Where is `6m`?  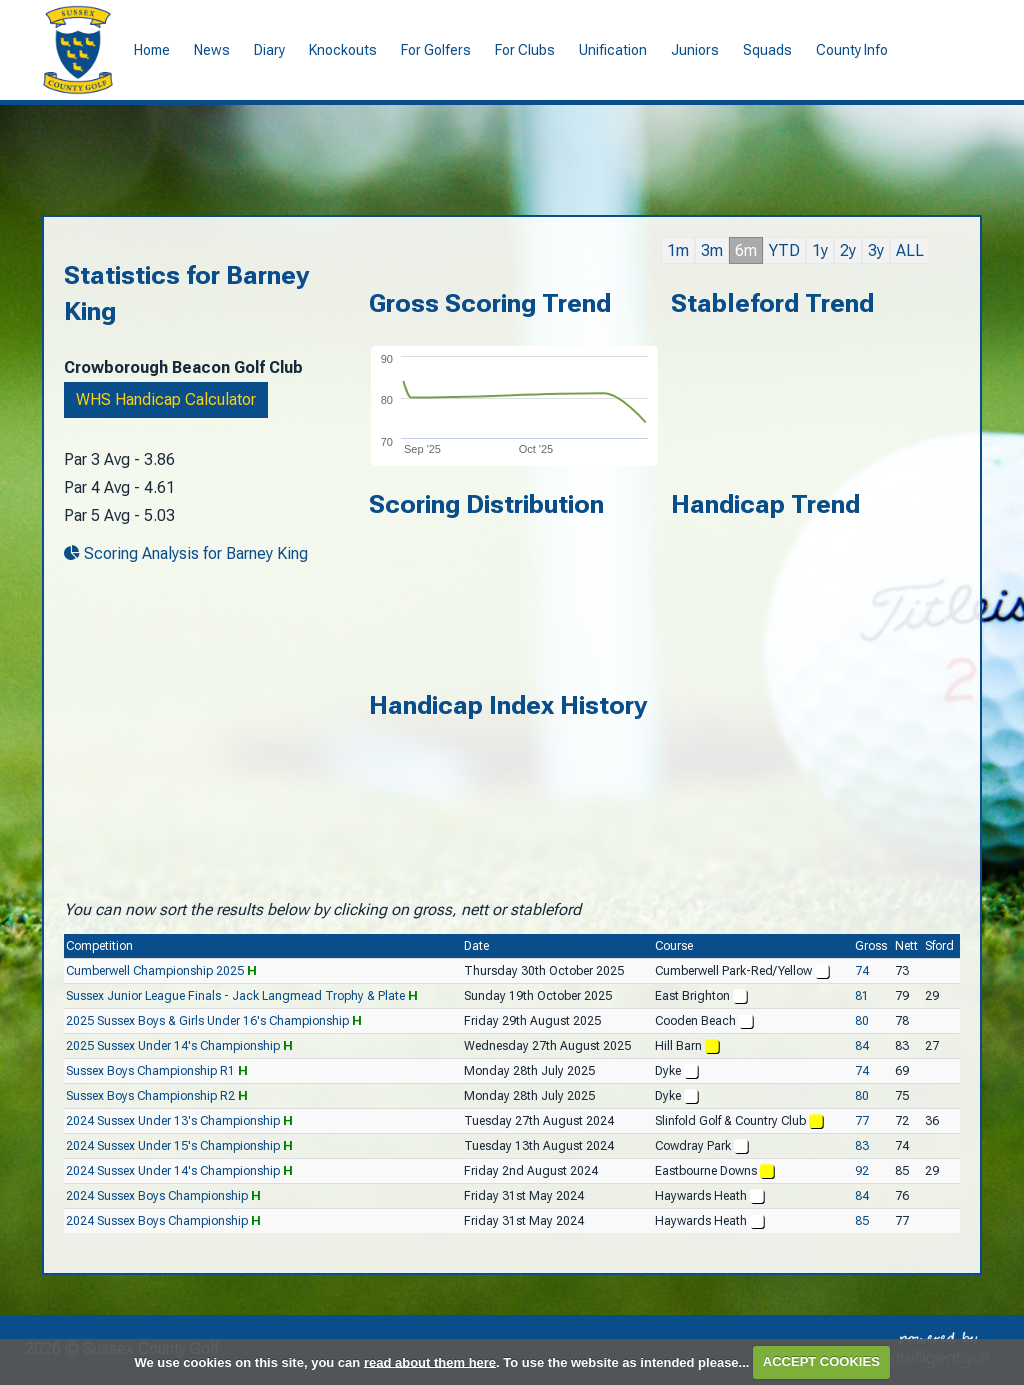
6m is located at coordinates (746, 250).